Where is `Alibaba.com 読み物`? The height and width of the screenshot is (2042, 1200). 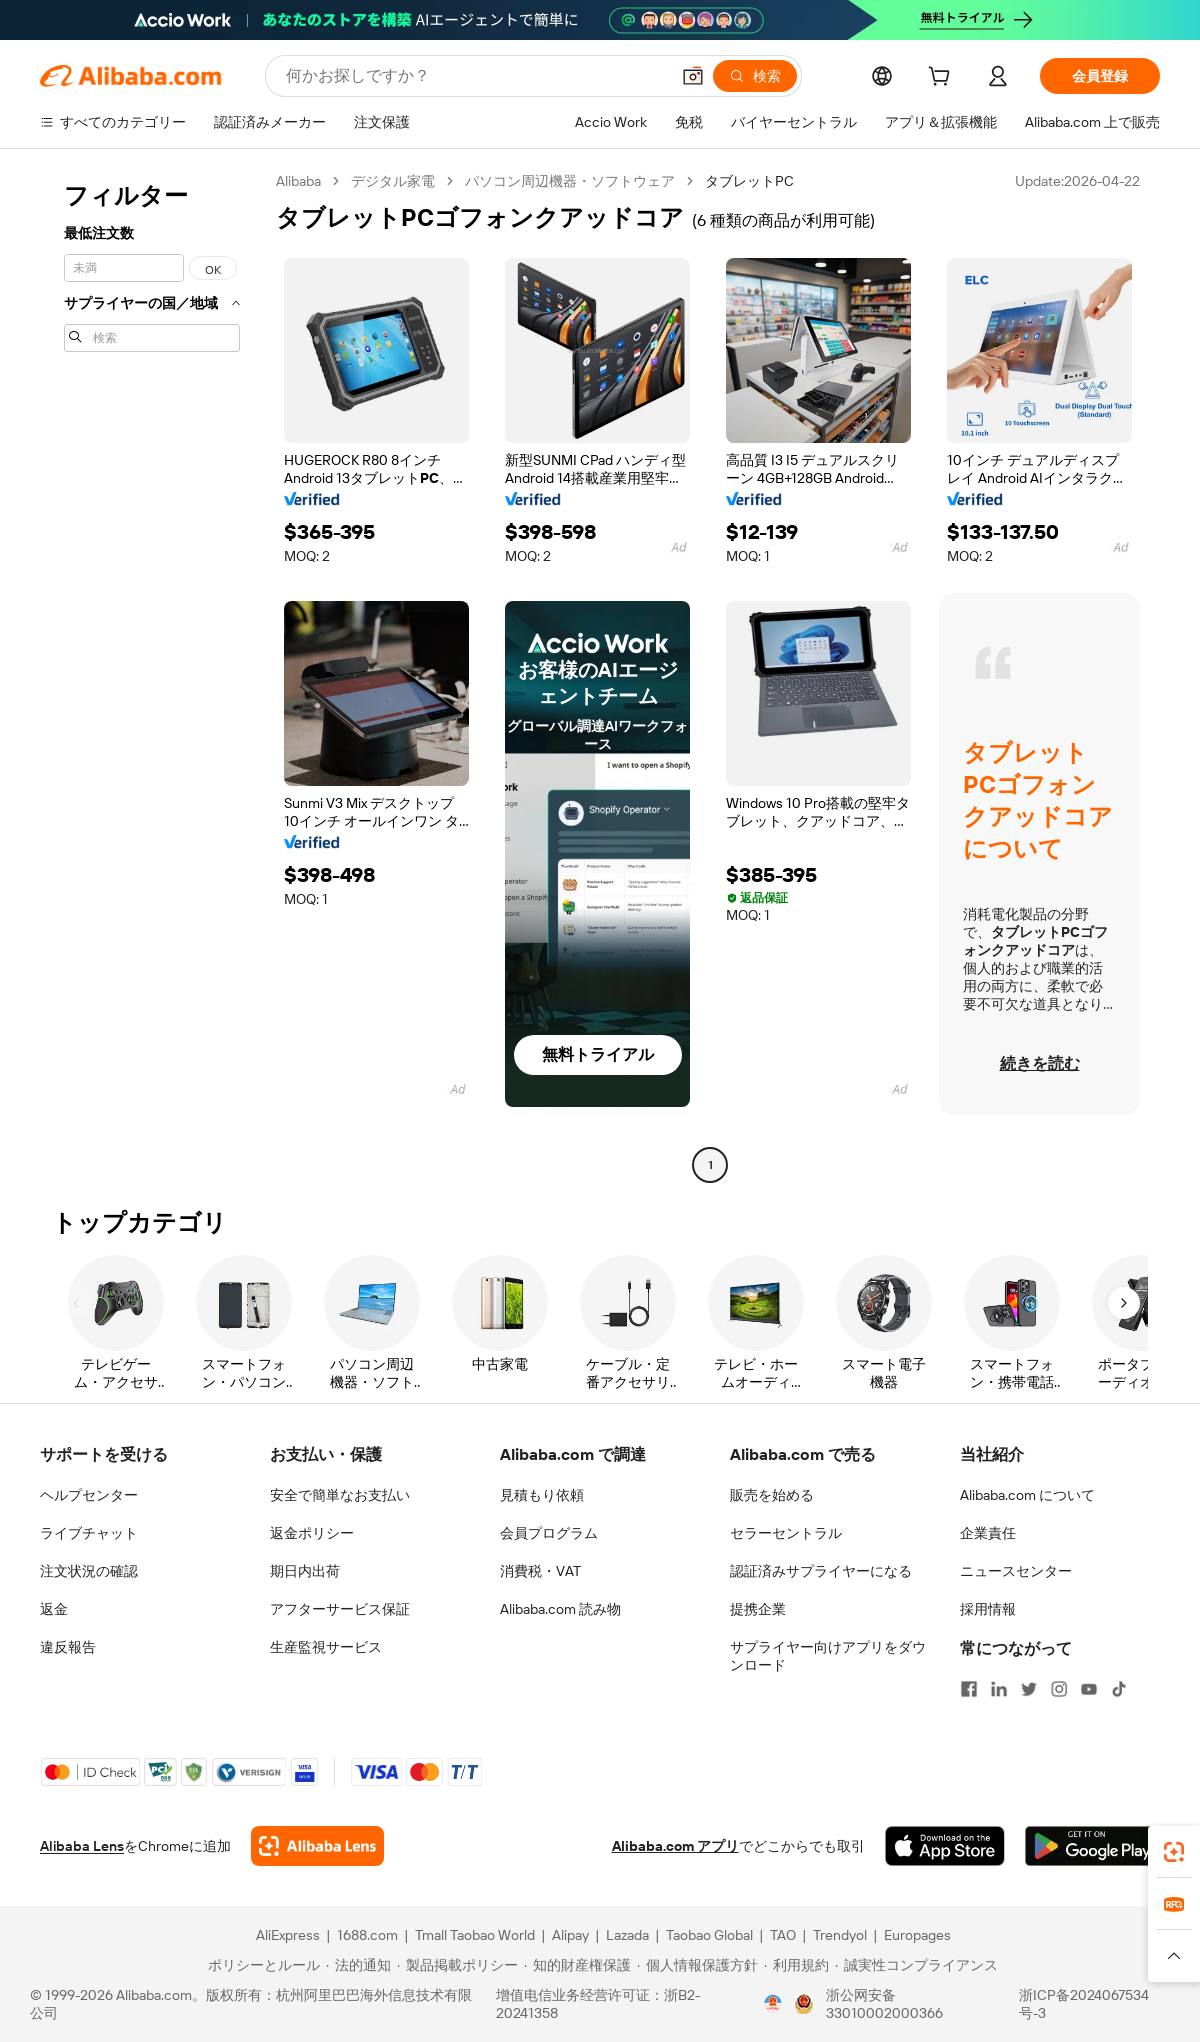 Alibaba.com 読み物 is located at coordinates (560, 1609).